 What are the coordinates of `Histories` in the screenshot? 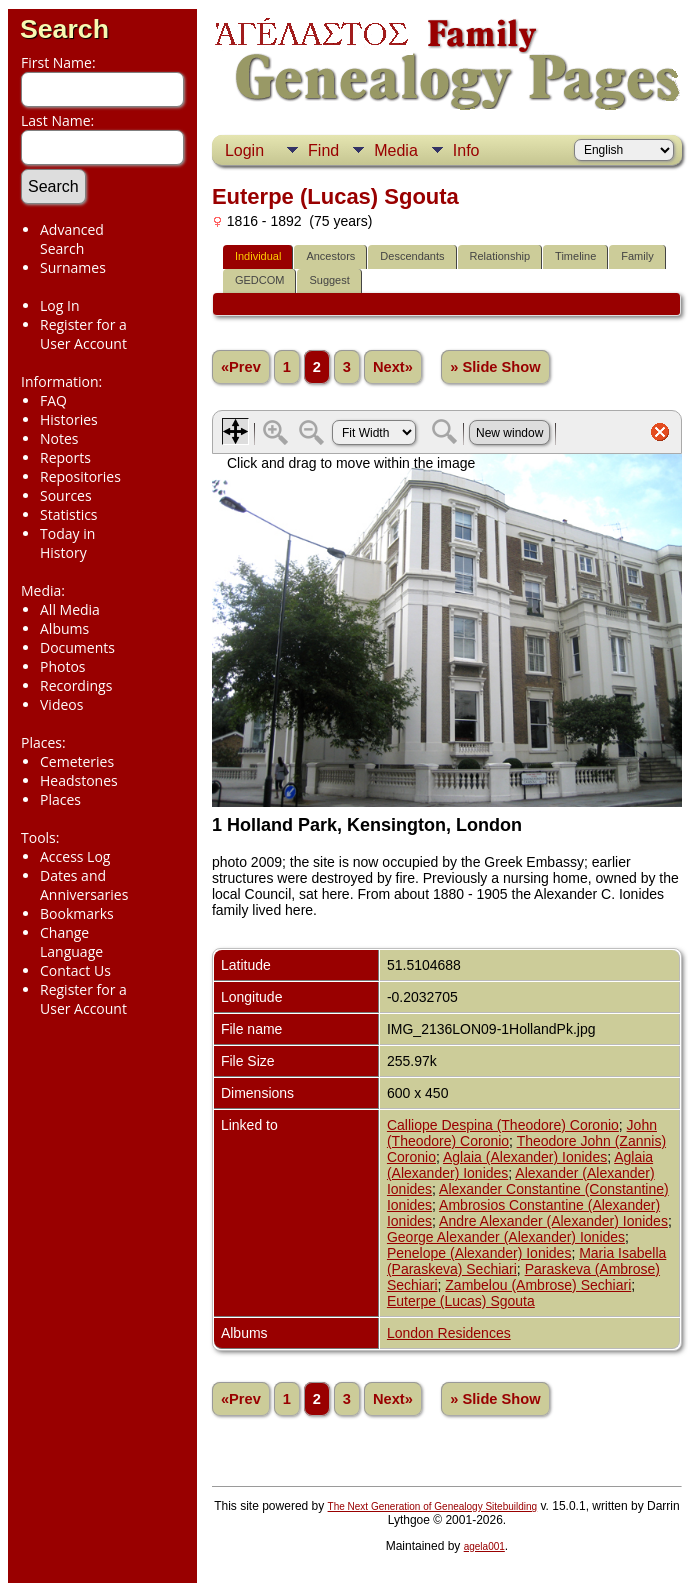 It's located at (69, 419).